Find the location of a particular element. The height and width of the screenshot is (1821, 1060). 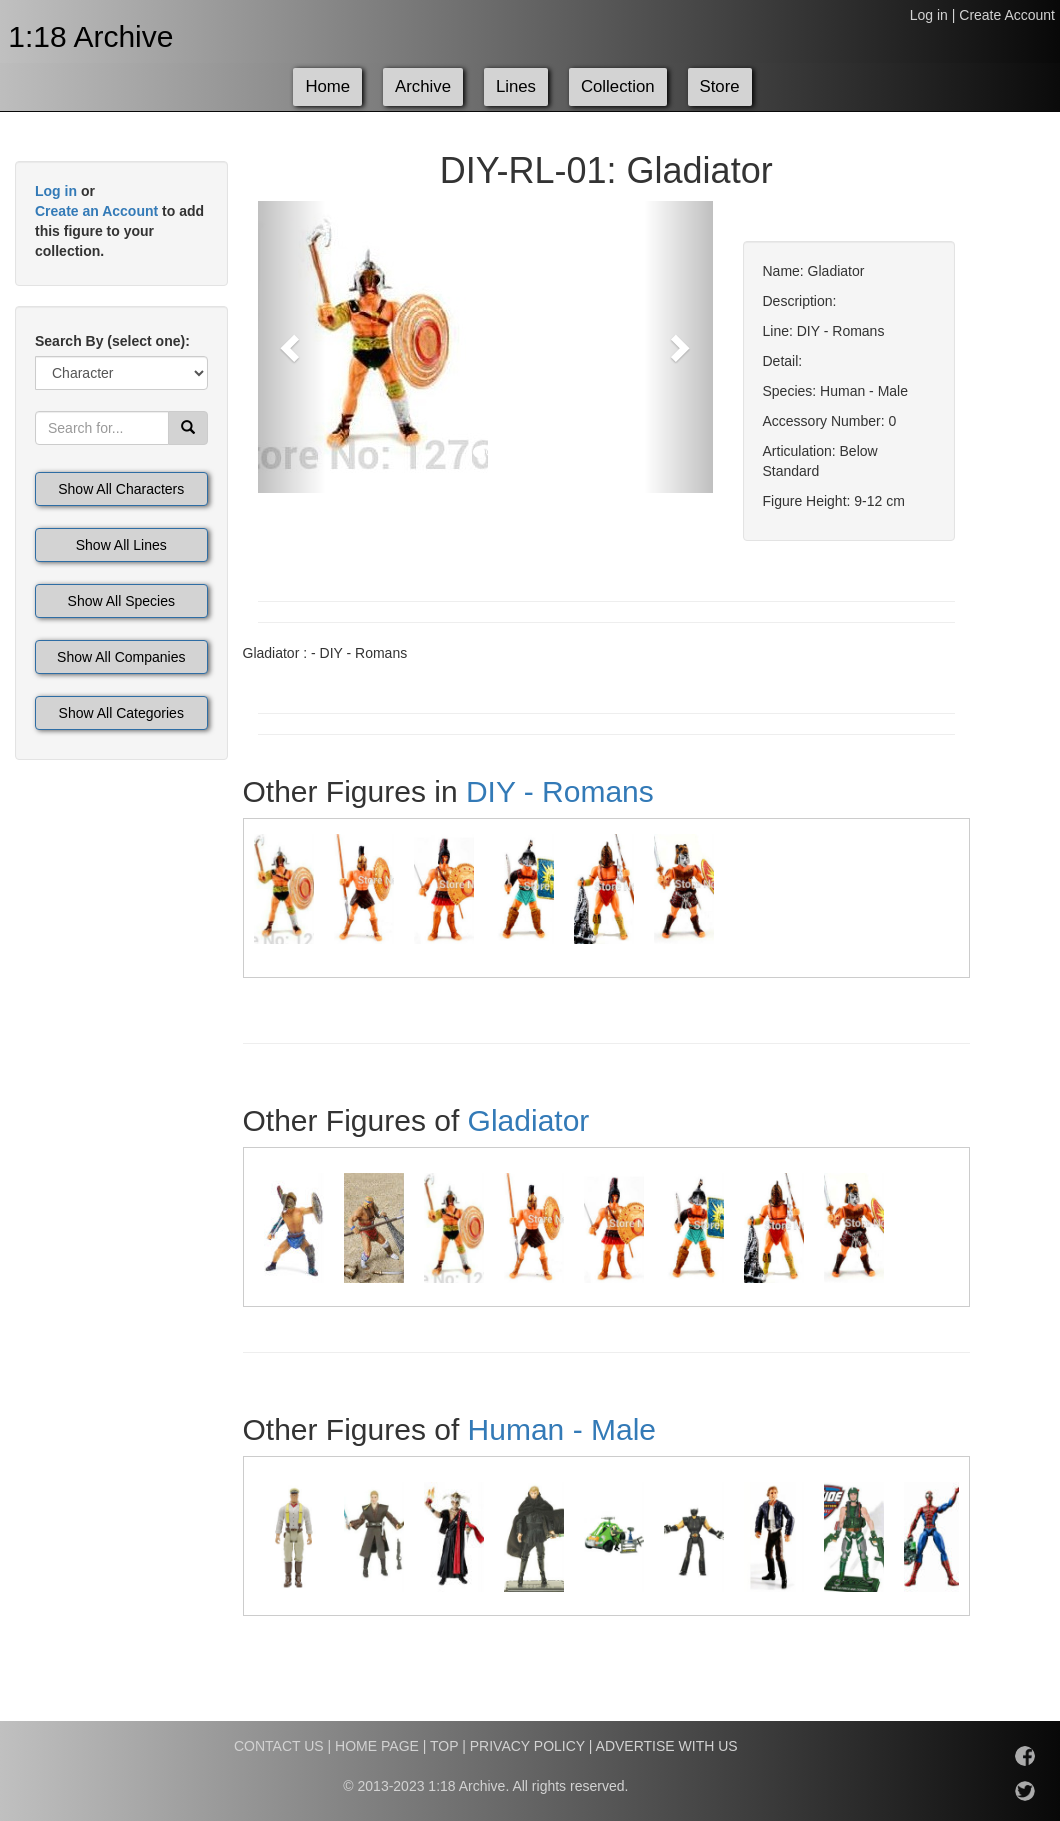

Gladiator is located at coordinates (529, 1120).